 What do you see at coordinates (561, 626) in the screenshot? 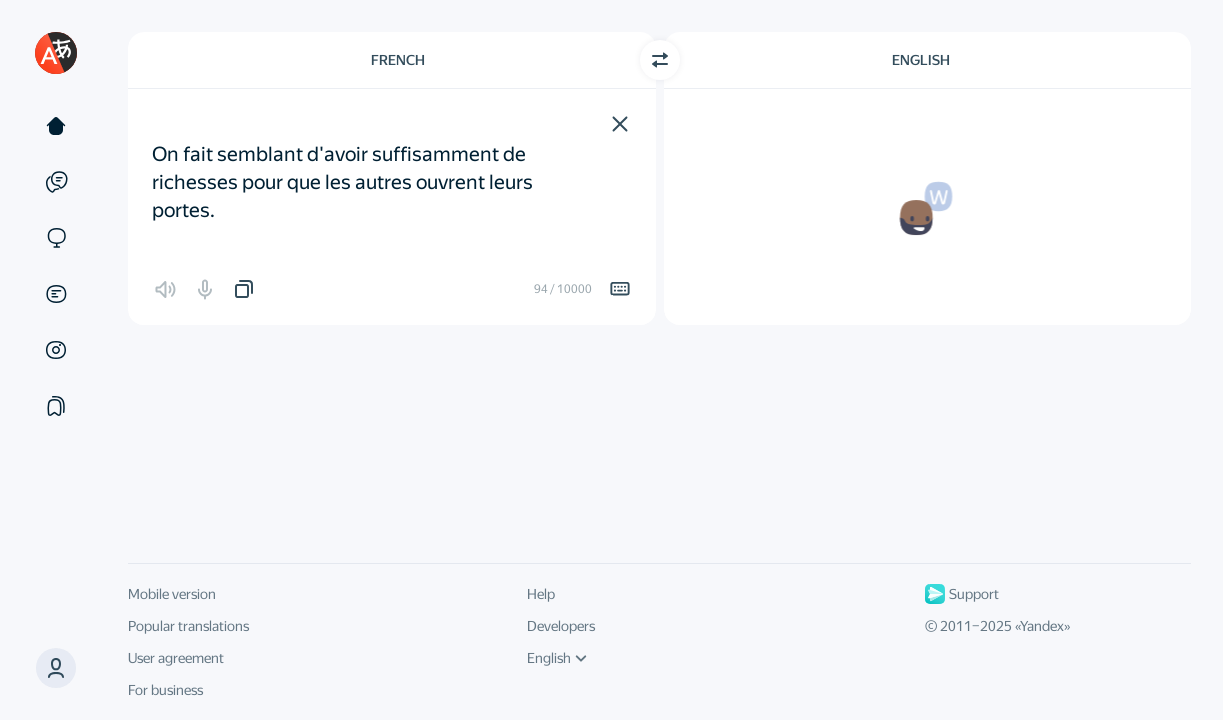
I see `Developers` at bounding box center [561, 626].